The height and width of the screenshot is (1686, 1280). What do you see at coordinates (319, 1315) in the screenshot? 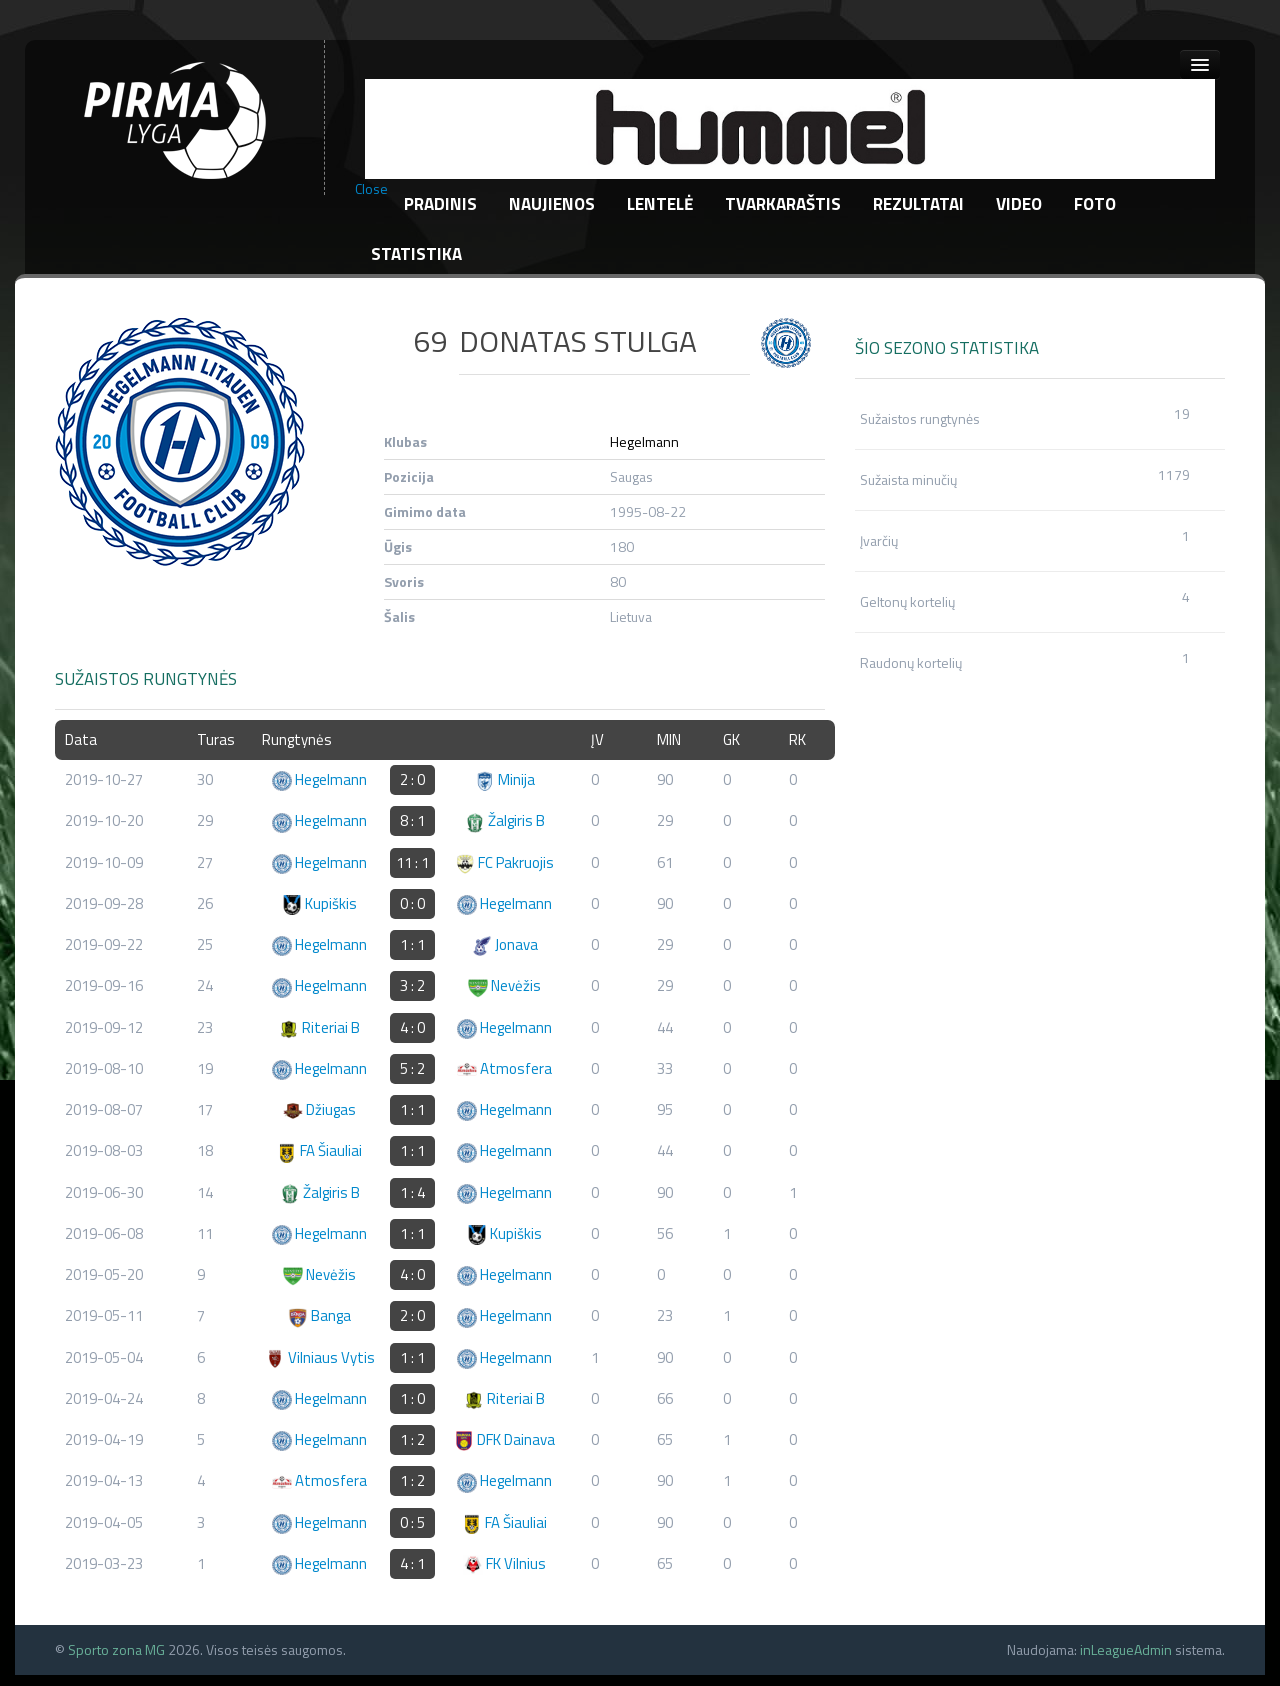
I see `Banga` at bounding box center [319, 1315].